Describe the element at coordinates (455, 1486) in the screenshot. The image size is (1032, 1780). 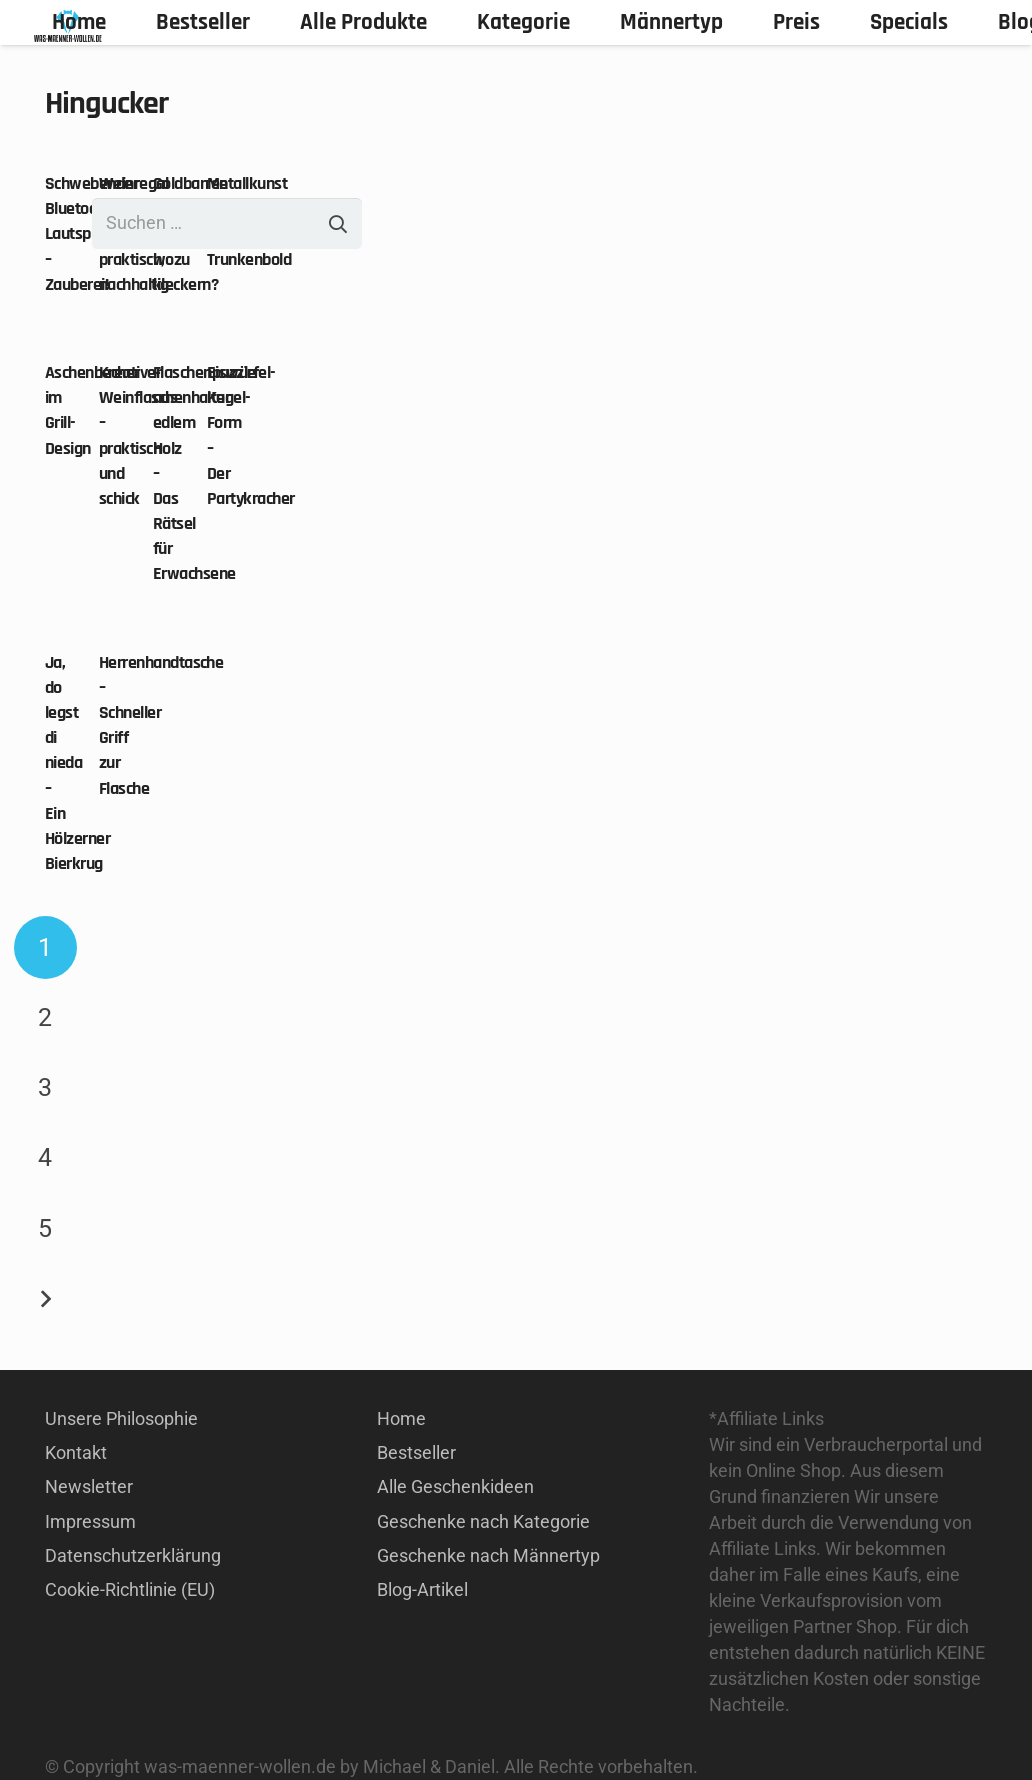
I see `Alle Geschenkideen` at that location.